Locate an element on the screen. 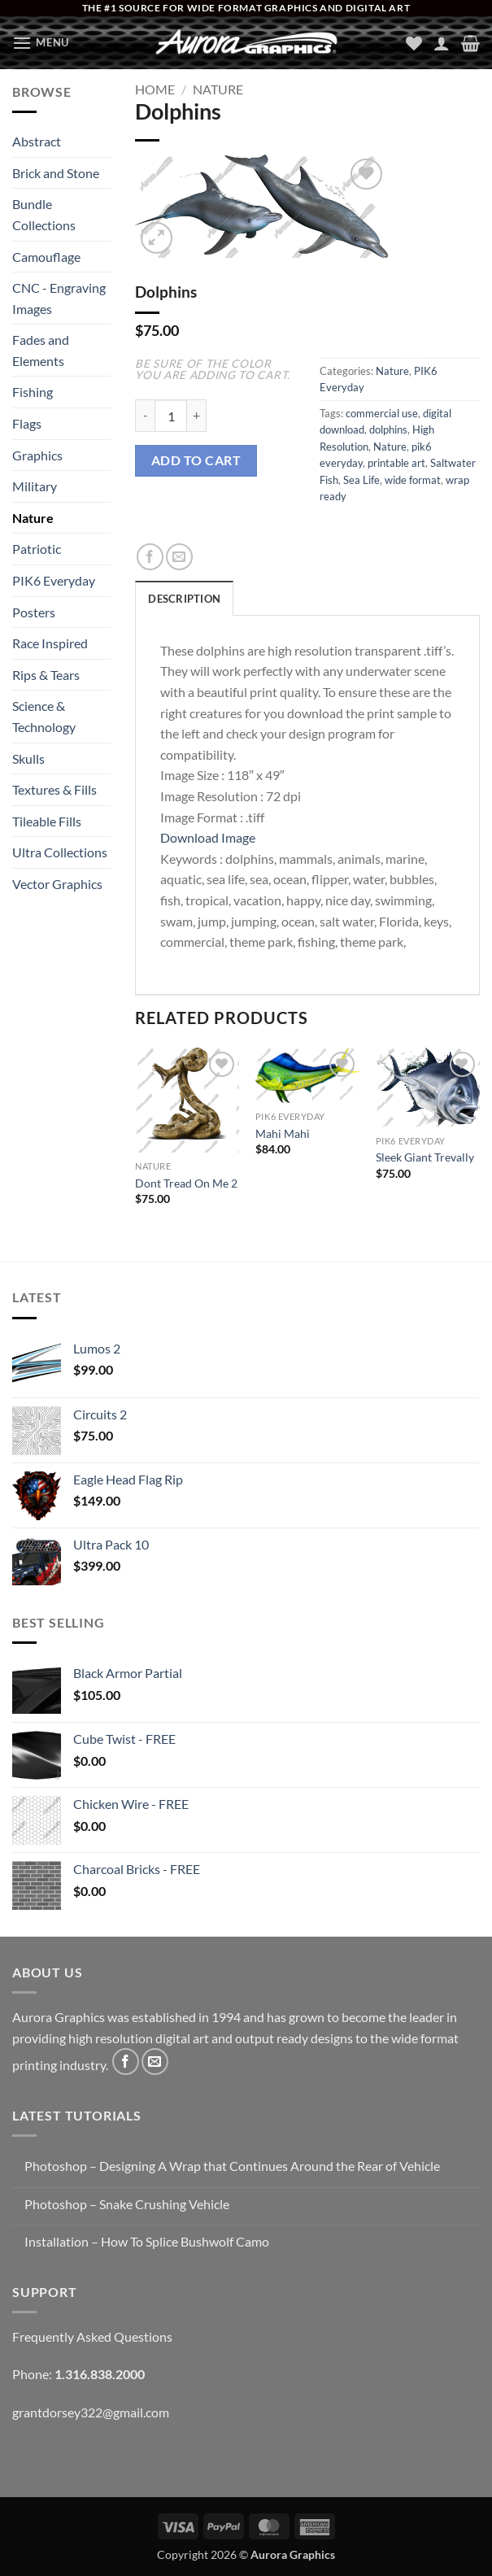 The width and height of the screenshot is (492, 2576). Skulls is located at coordinates (28, 758).